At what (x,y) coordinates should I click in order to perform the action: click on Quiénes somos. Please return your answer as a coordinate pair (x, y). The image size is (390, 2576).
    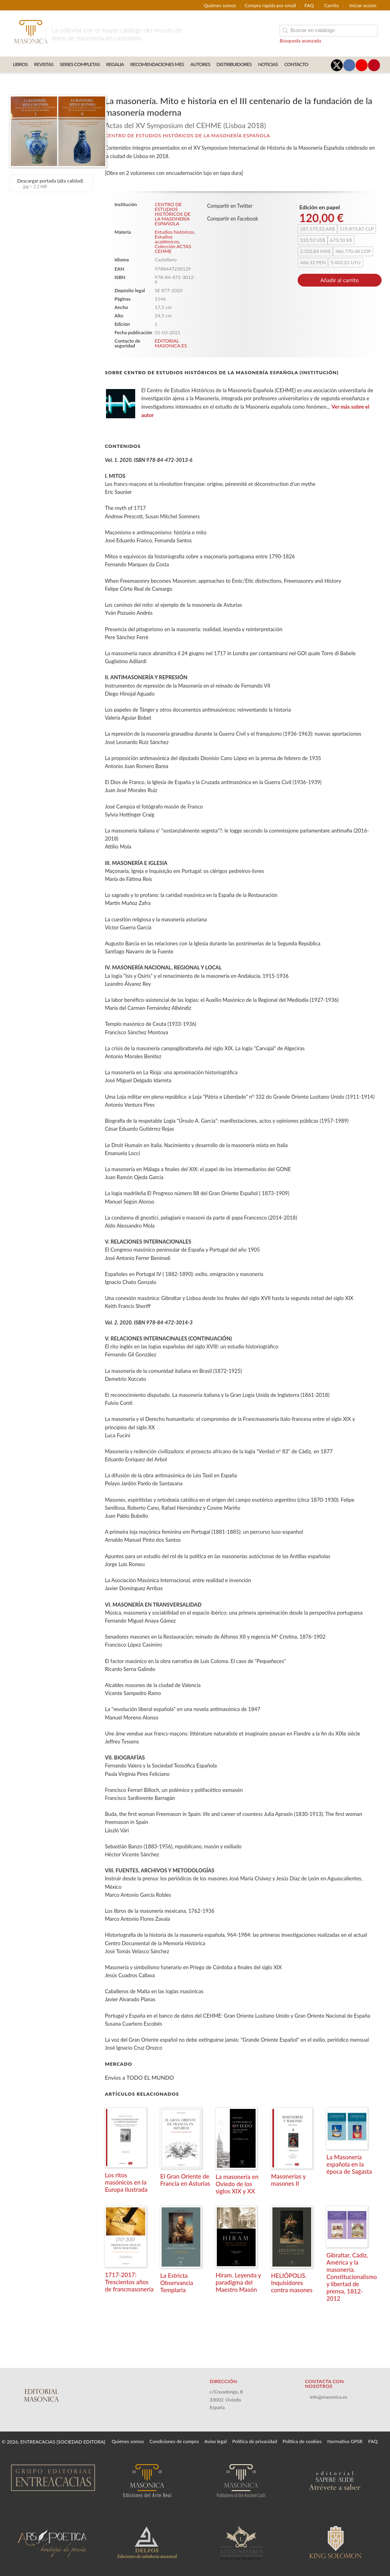
    Looking at the image, I should click on (220, 5).